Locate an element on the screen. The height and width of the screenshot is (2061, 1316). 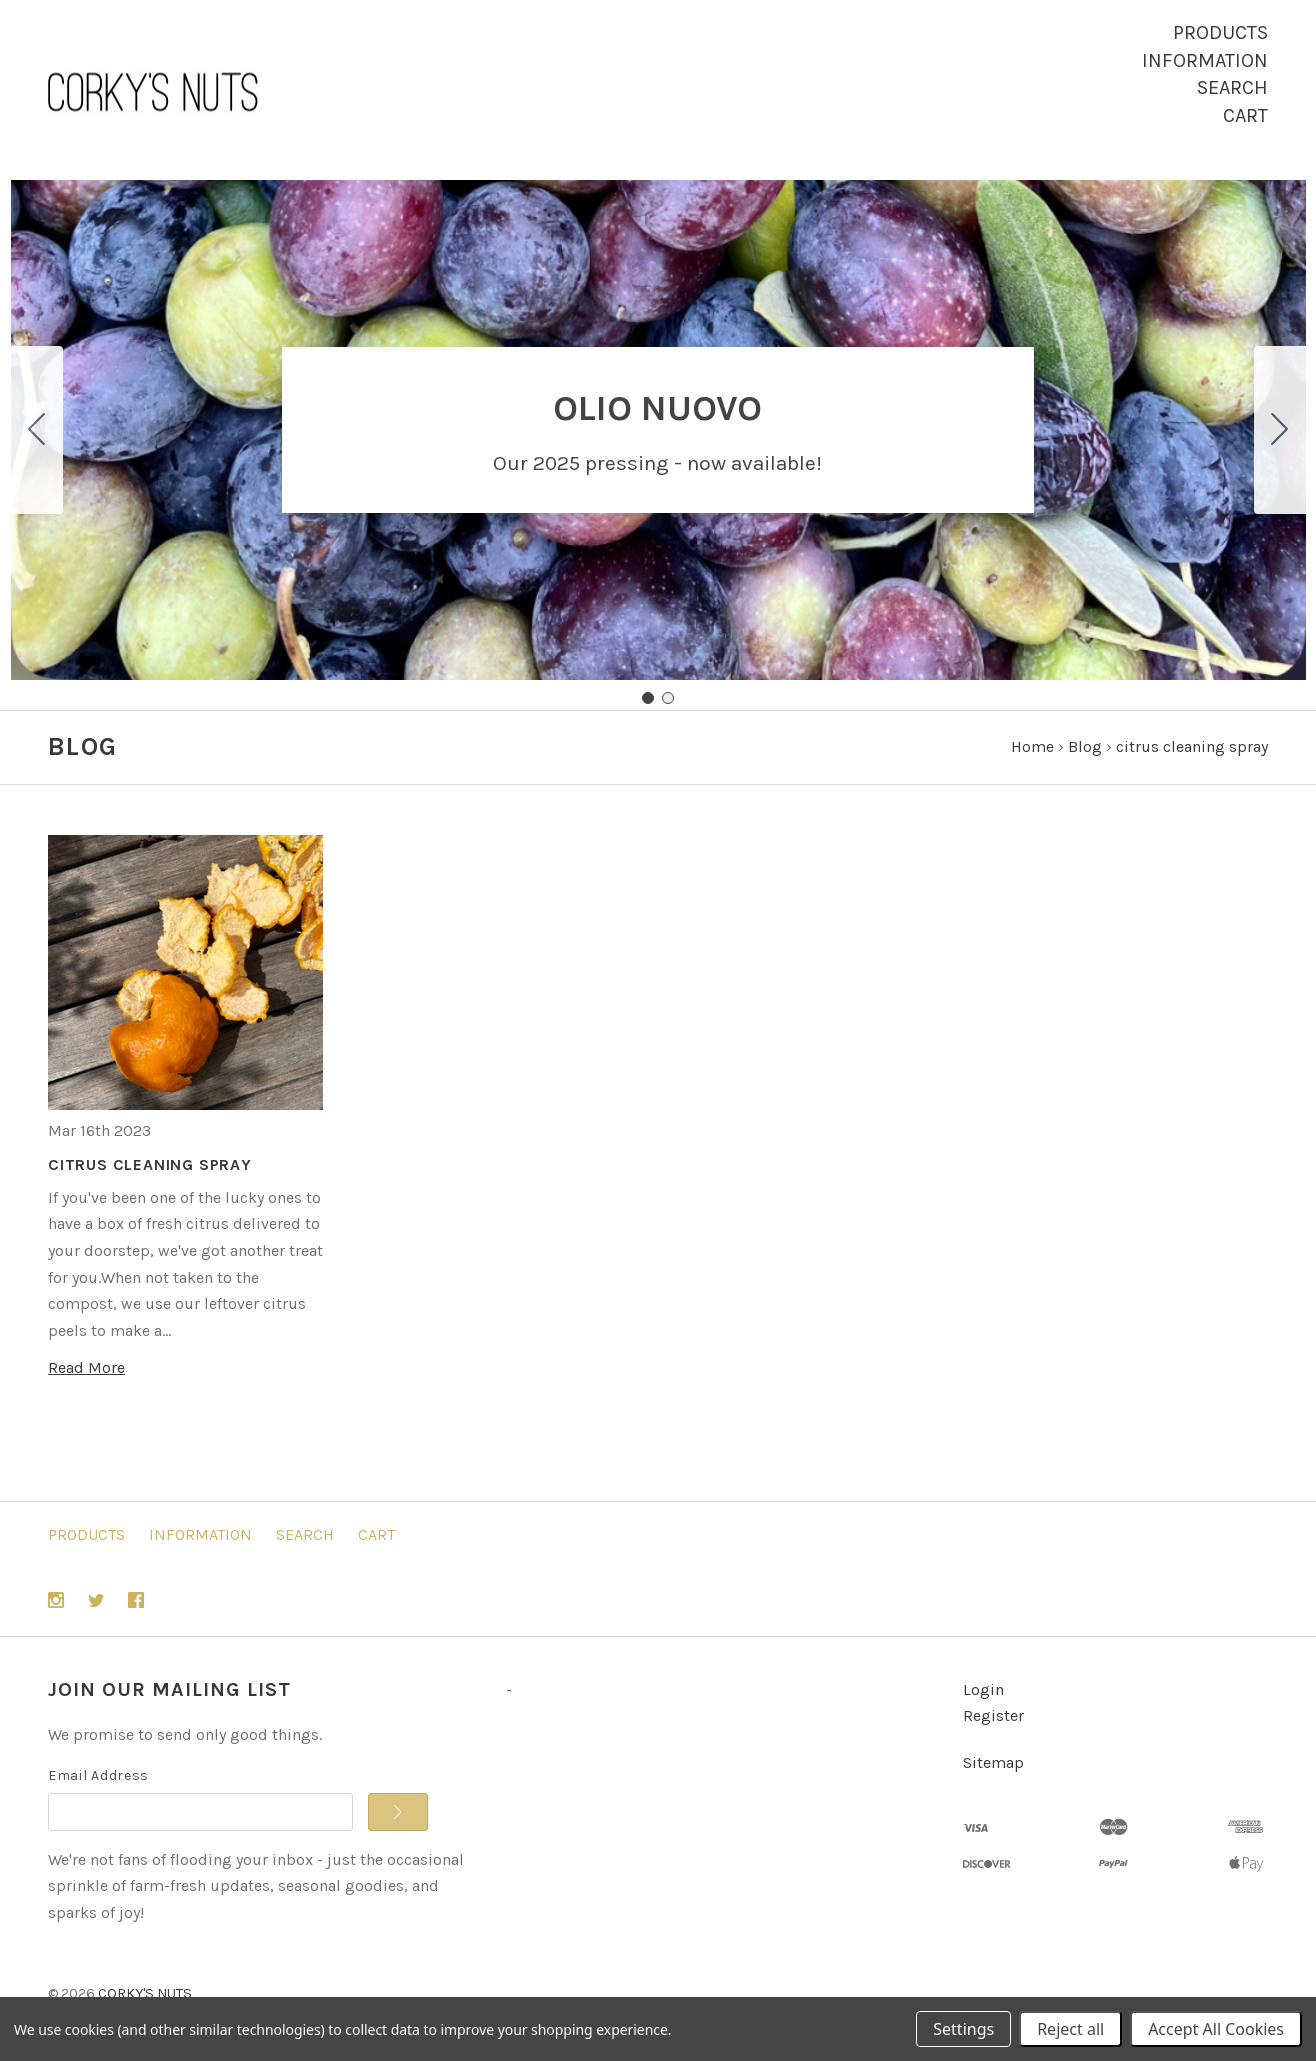
Search is located at coordinates (1232, 87).